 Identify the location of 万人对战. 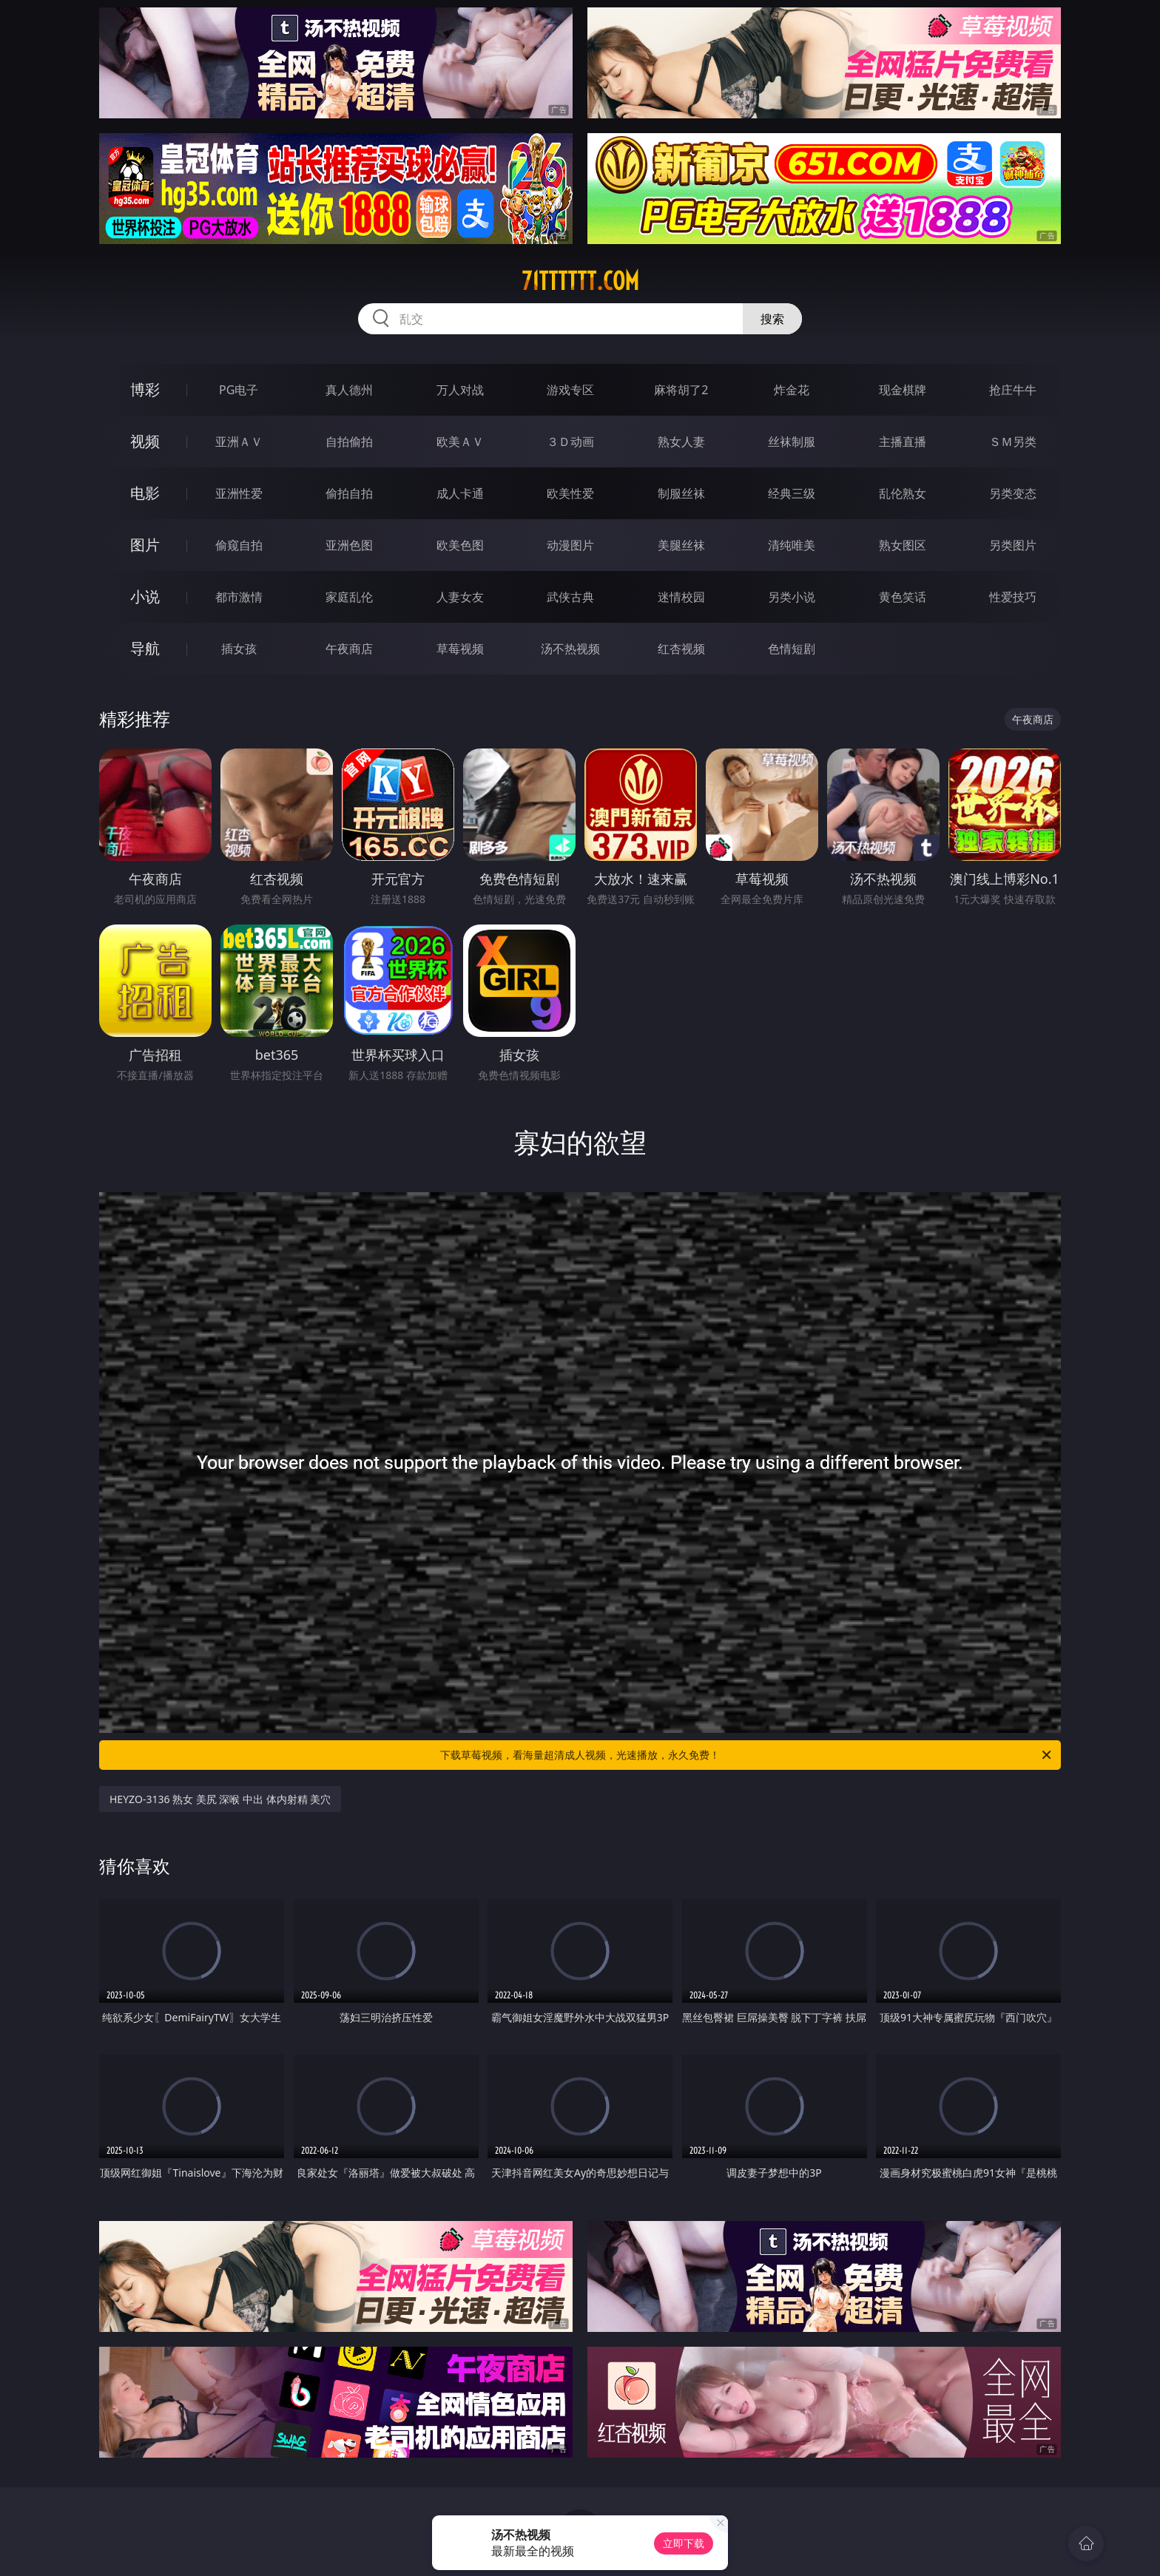
(460, 390).